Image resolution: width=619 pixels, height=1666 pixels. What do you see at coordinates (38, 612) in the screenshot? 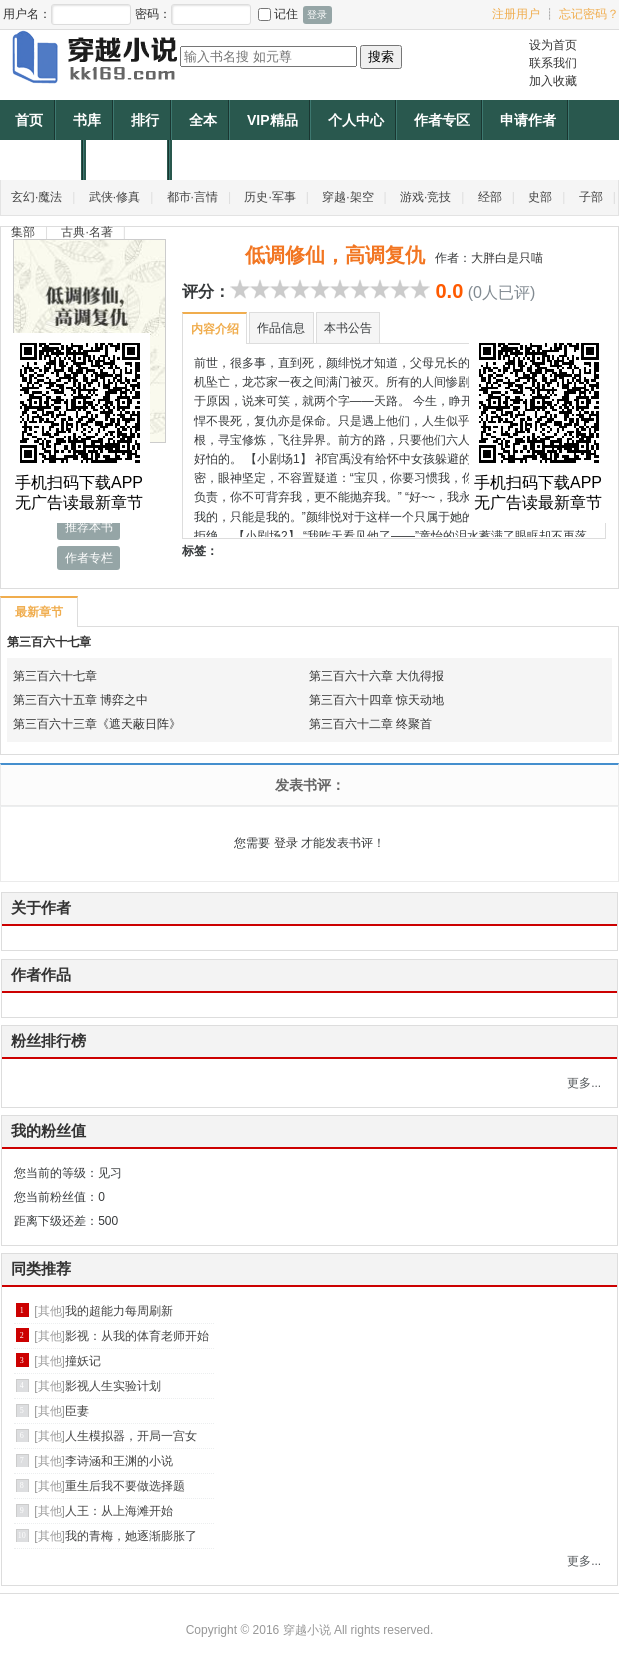
I see `最新章节` at bounding box center [38, 612].